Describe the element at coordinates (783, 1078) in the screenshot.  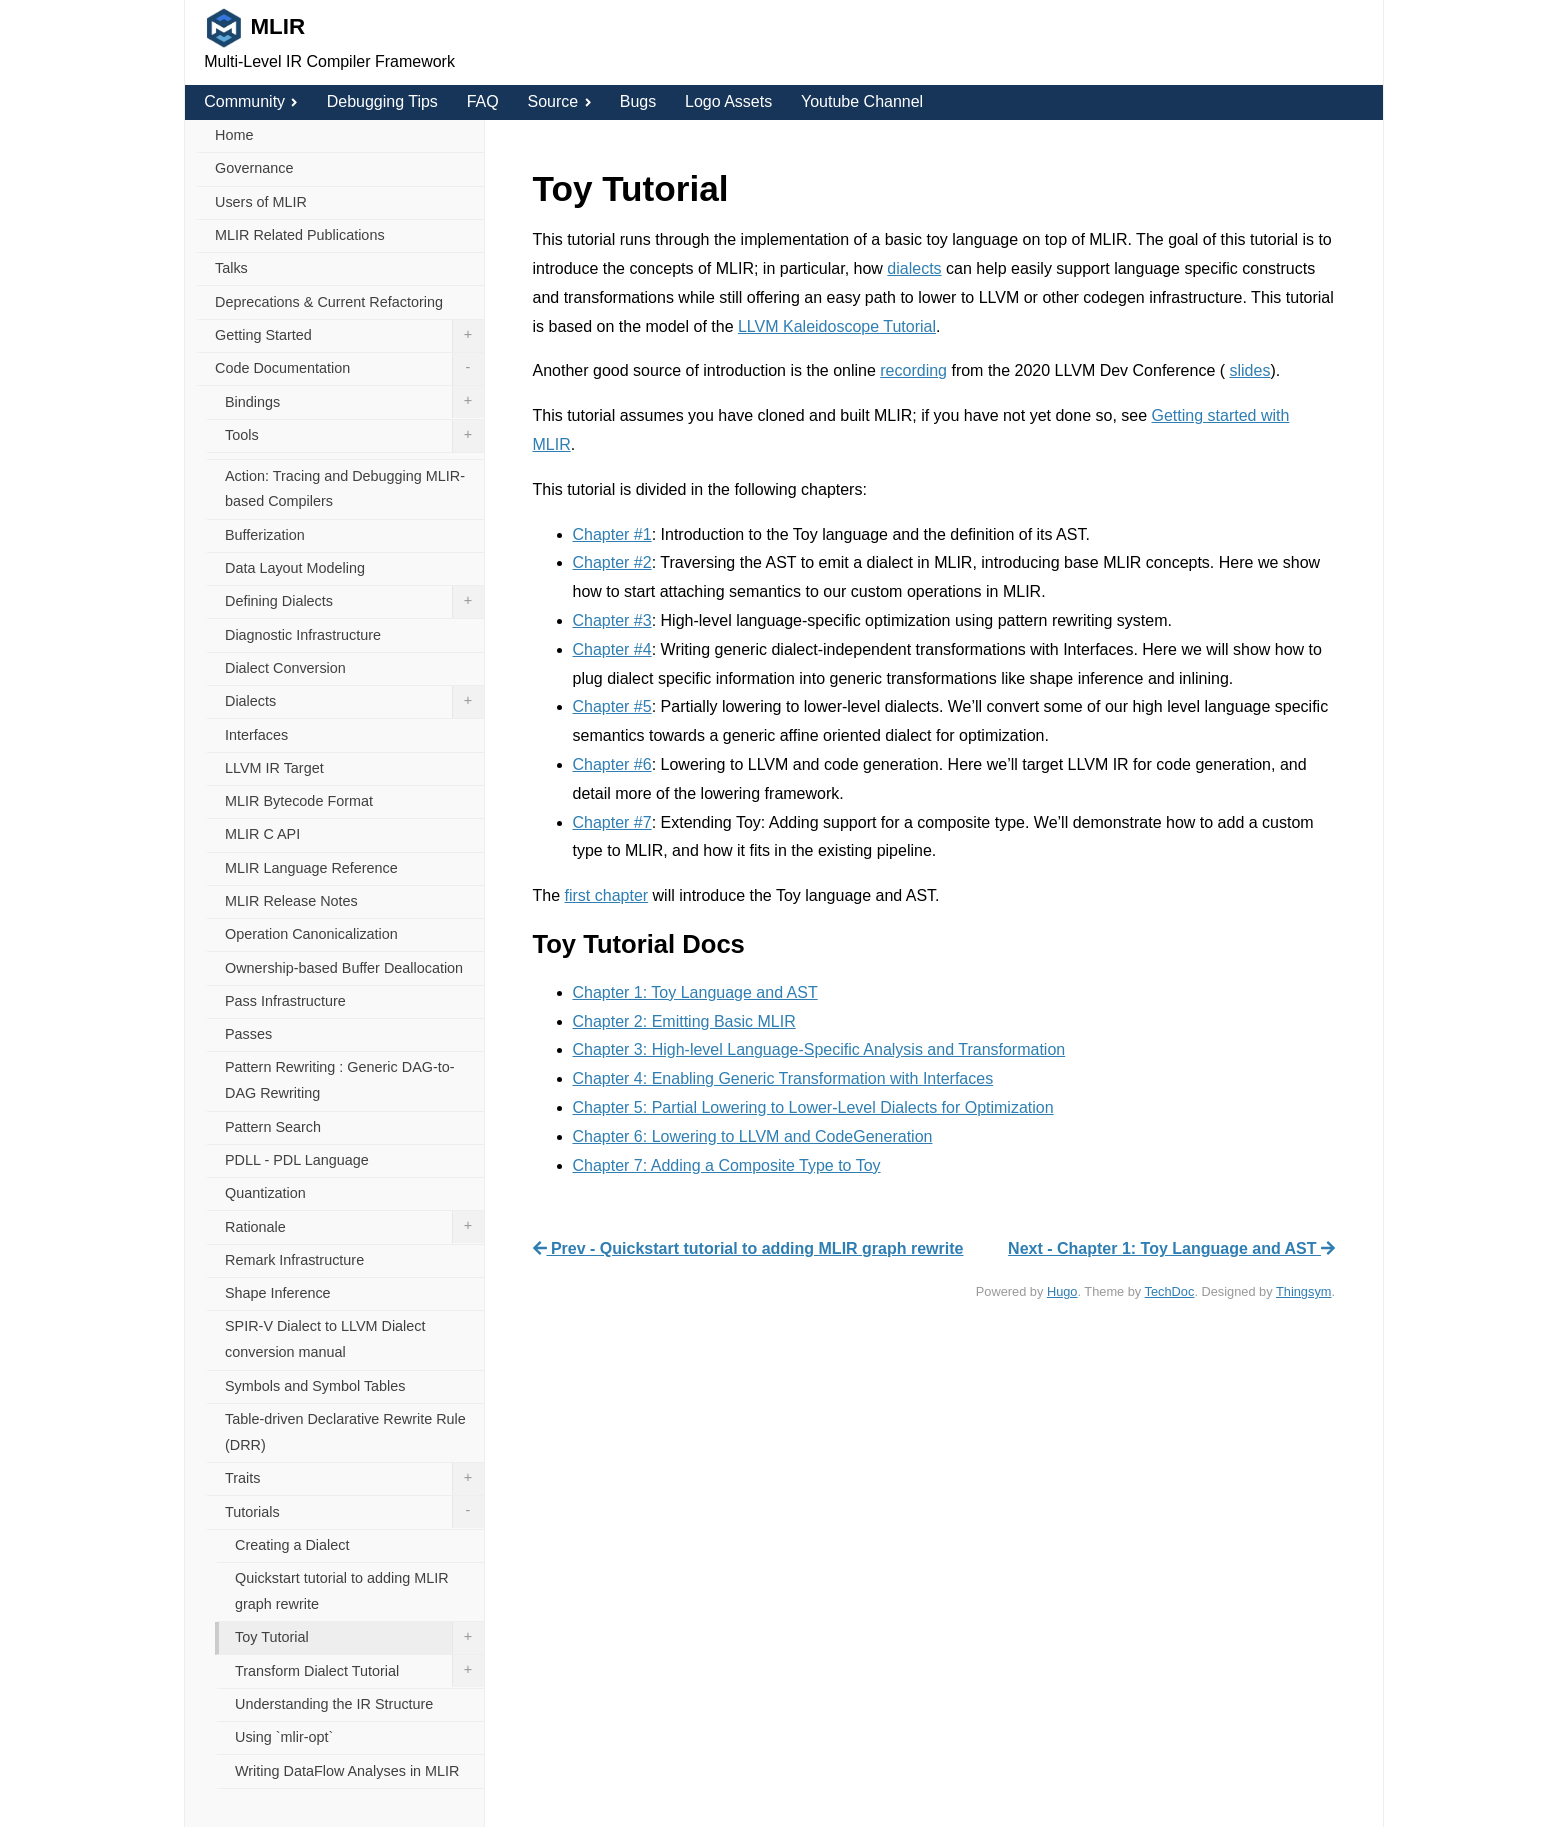
I see `Chapter 4: Enabling Generic Transformation with Interfaces` at that location.